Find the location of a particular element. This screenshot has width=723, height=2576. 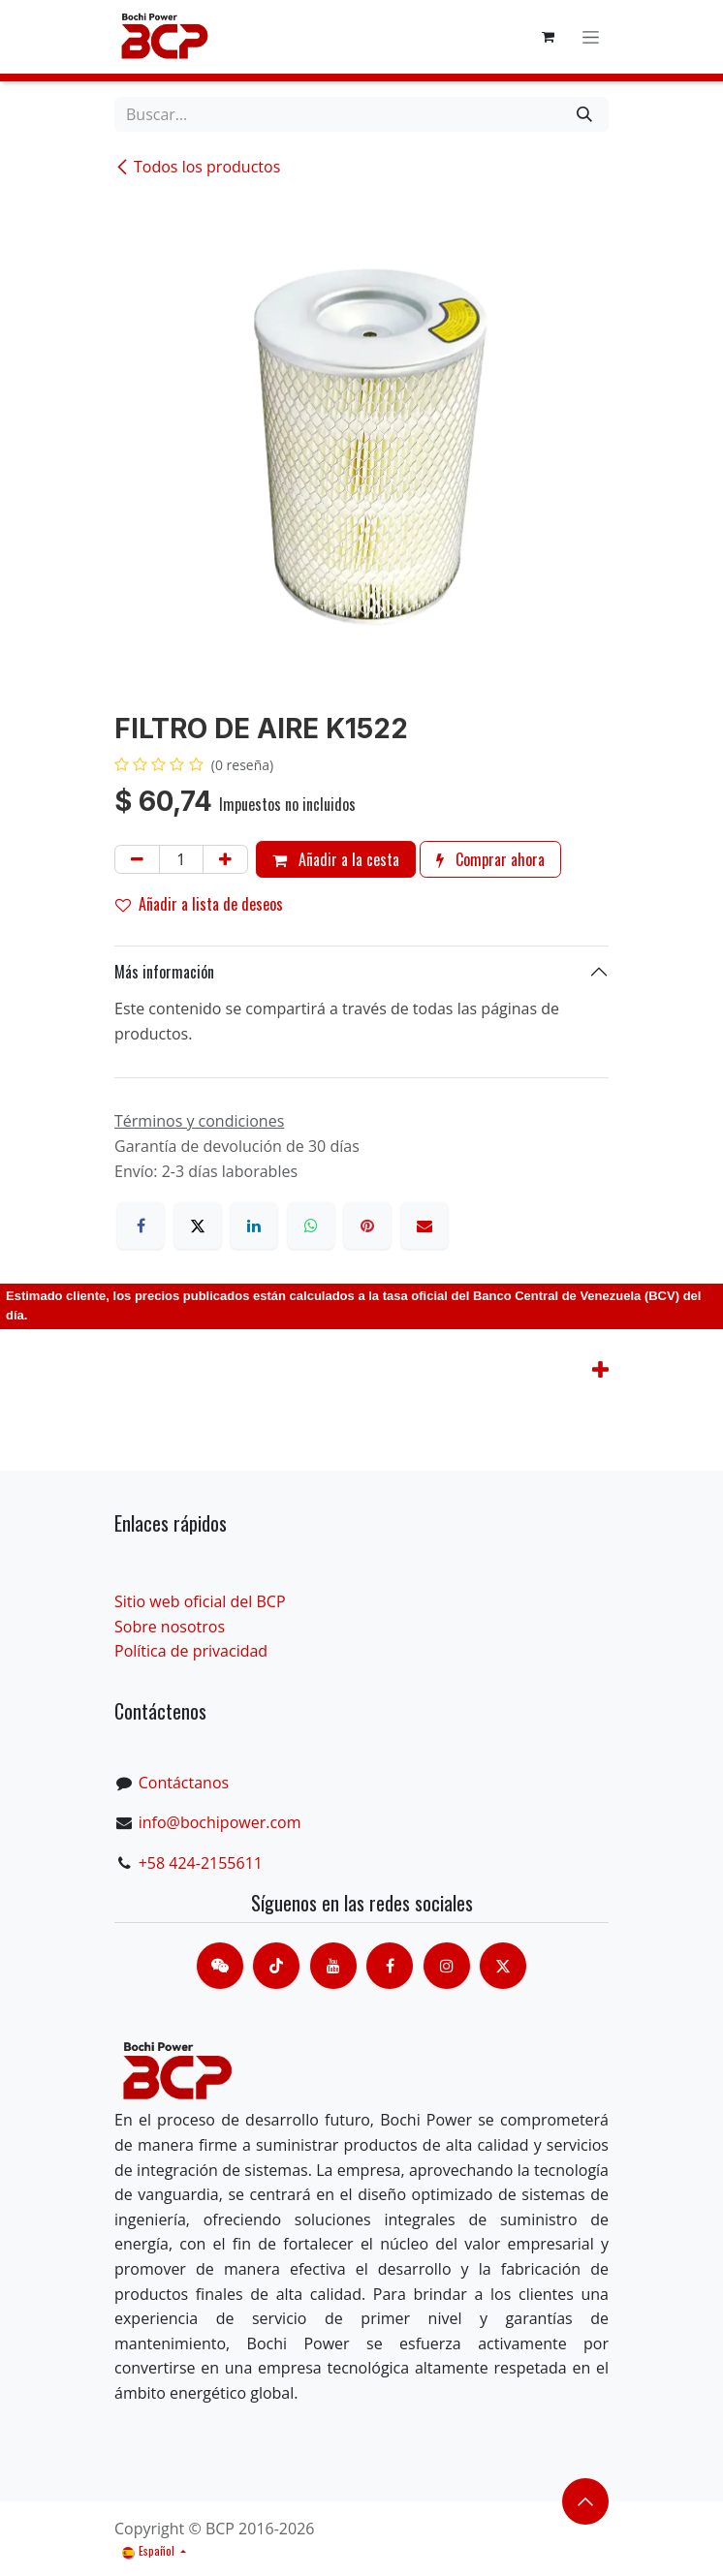

[Añada uno] is located at coordinates (225, 859).